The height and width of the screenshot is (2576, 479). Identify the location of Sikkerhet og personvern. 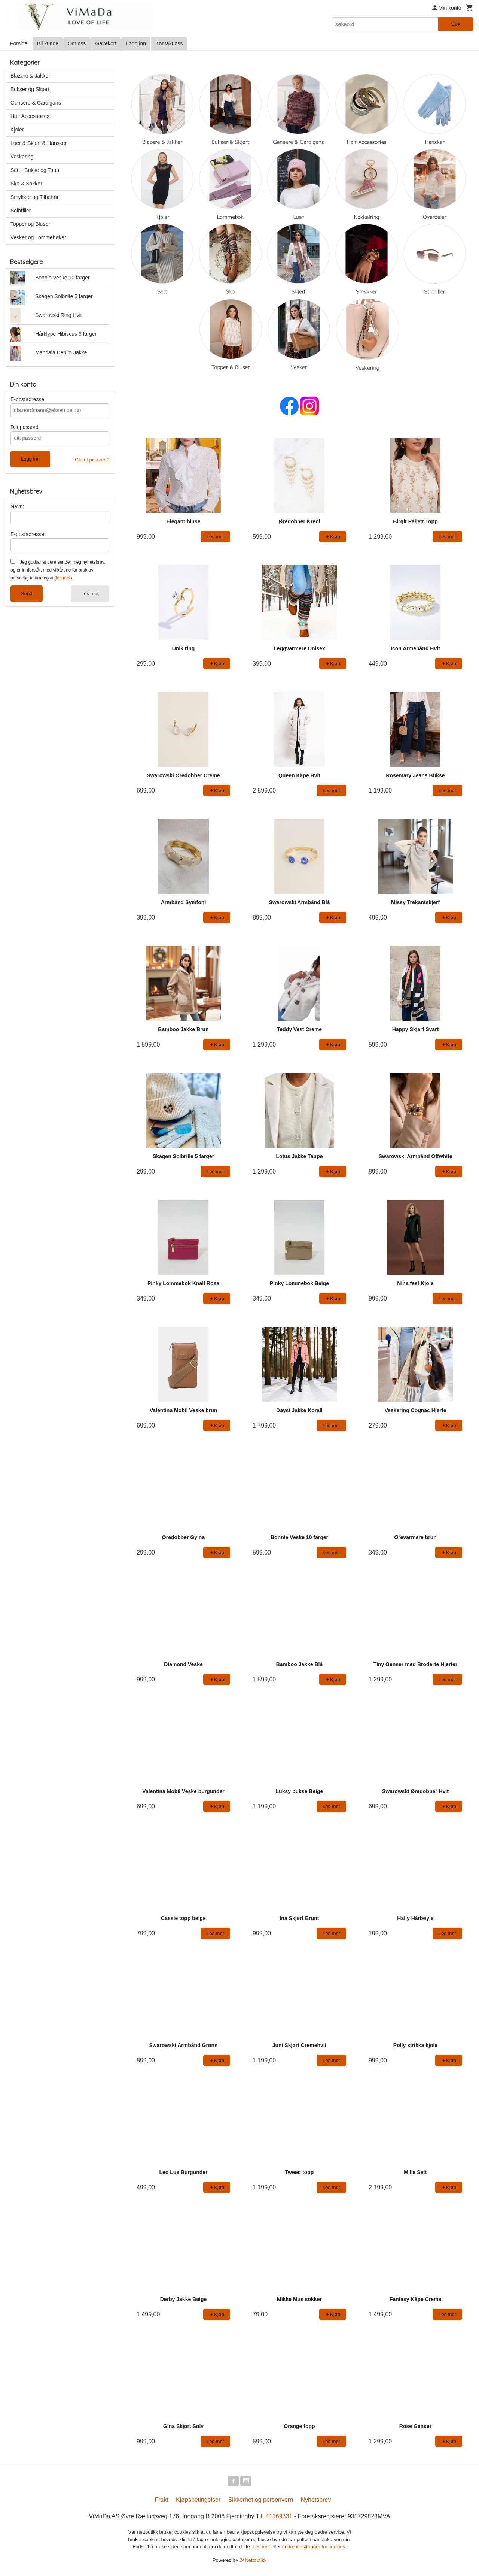
(260, 2501).